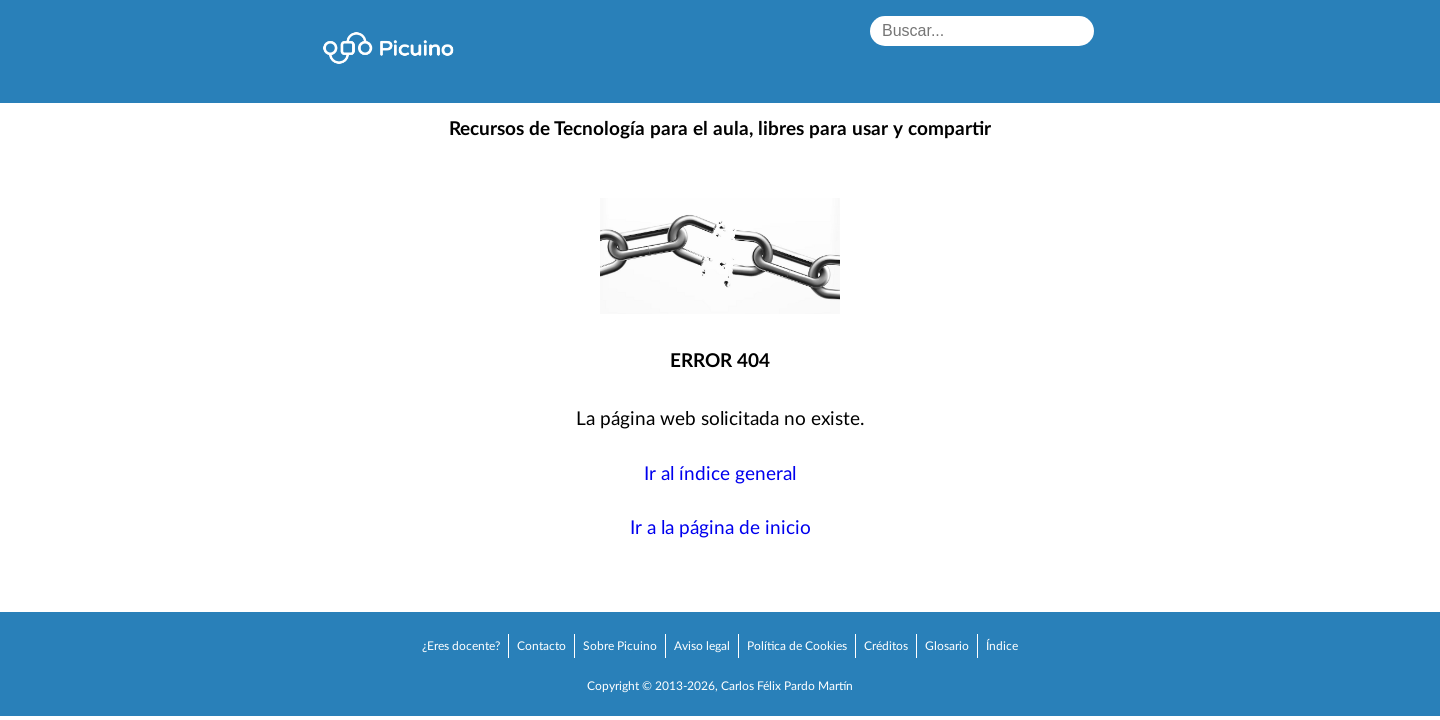 Image resolution: width=1440 pixels, height=720 pixels. Describe the element at coordinates (620, 646) in the screenshot. I see `Sobre Picuino` at that location.